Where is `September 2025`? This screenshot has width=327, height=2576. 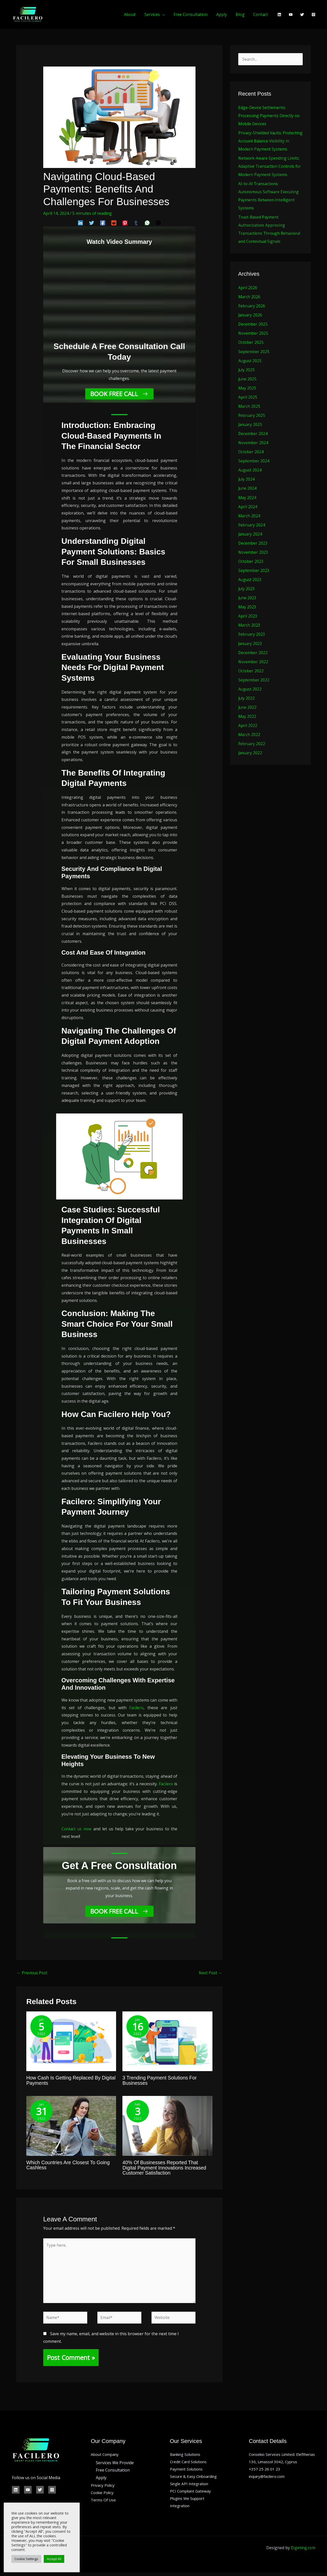
September 2025 is located at coordinates (253, 367).